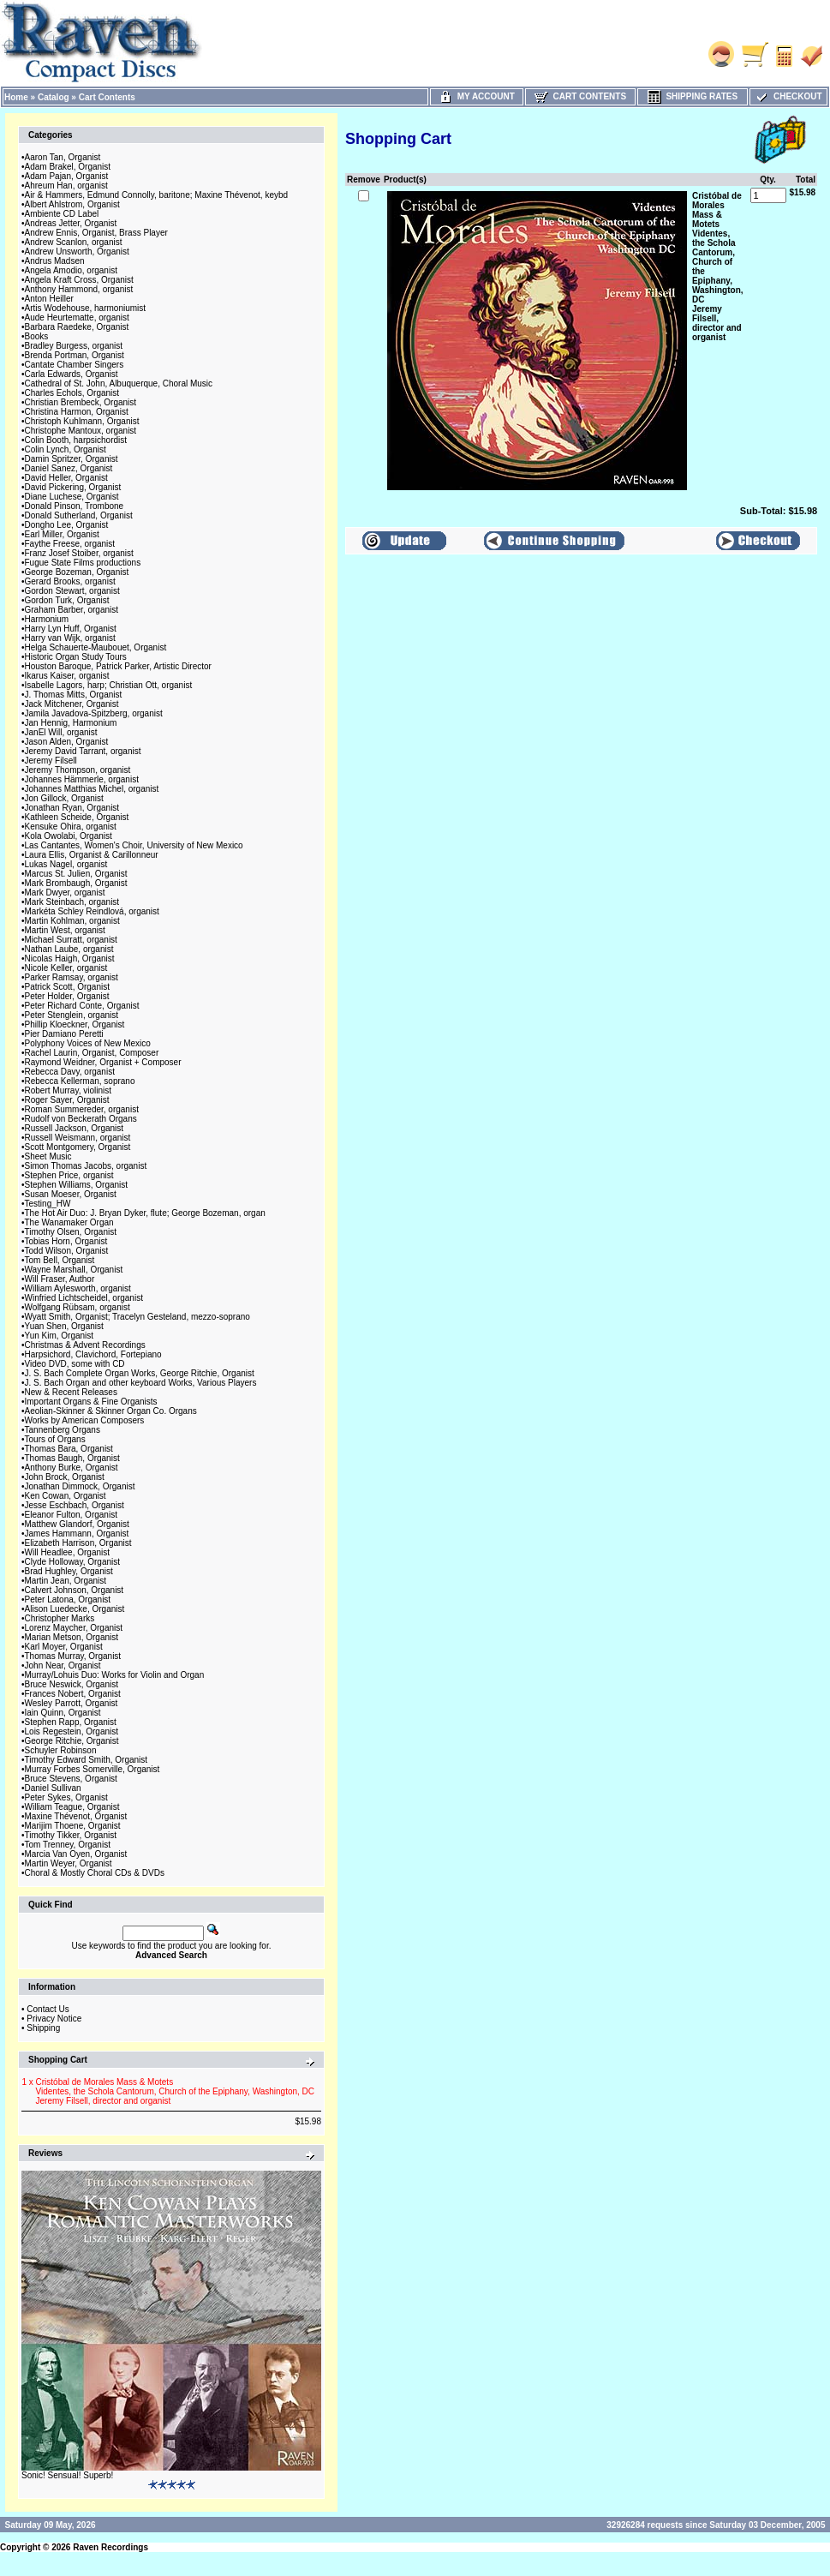 The image size is (830, 2576). What do you see at coordinates (55, 1439) in the screenshot?
I see `Tours of Organs` at bounding box center [55, 1439].